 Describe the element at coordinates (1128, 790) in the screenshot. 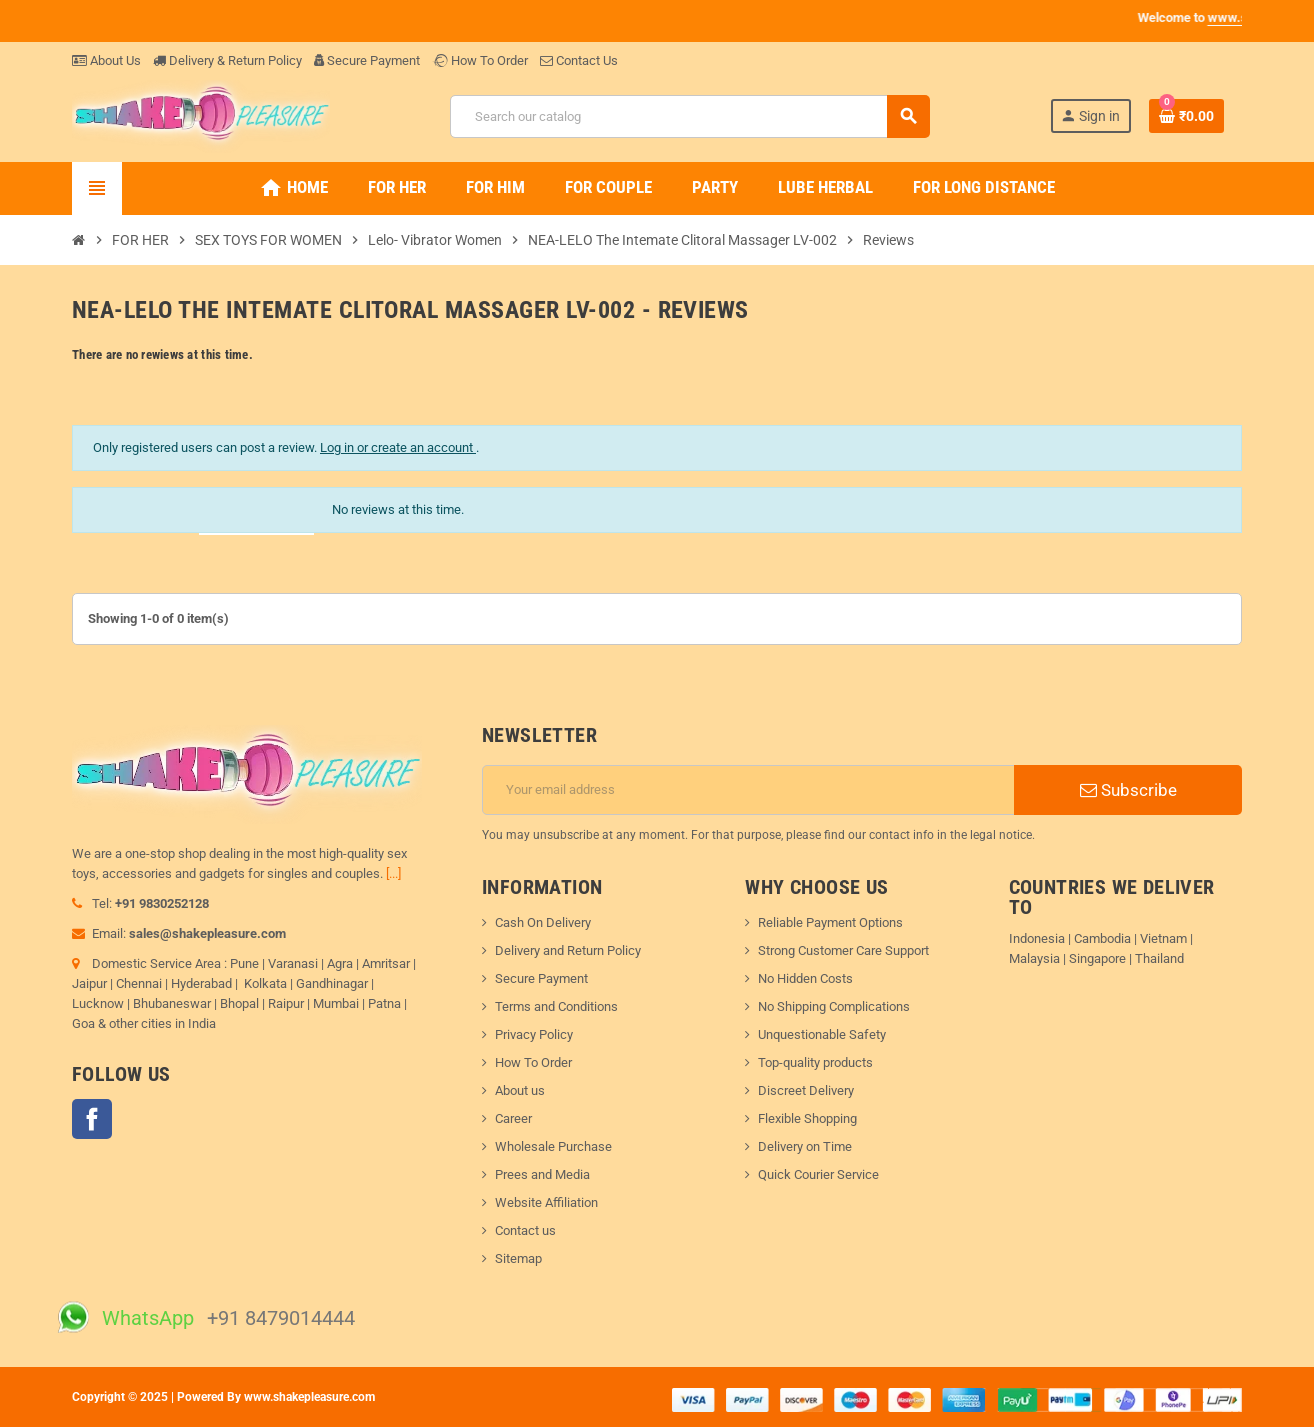

I see `Subscribe` at that location.